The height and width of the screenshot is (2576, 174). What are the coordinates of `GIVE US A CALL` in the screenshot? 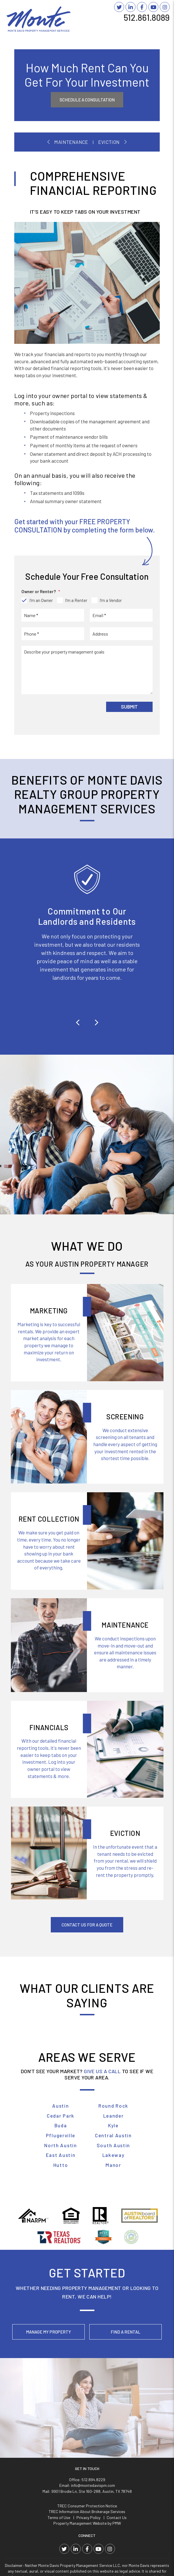 It's located at (102, 2071).